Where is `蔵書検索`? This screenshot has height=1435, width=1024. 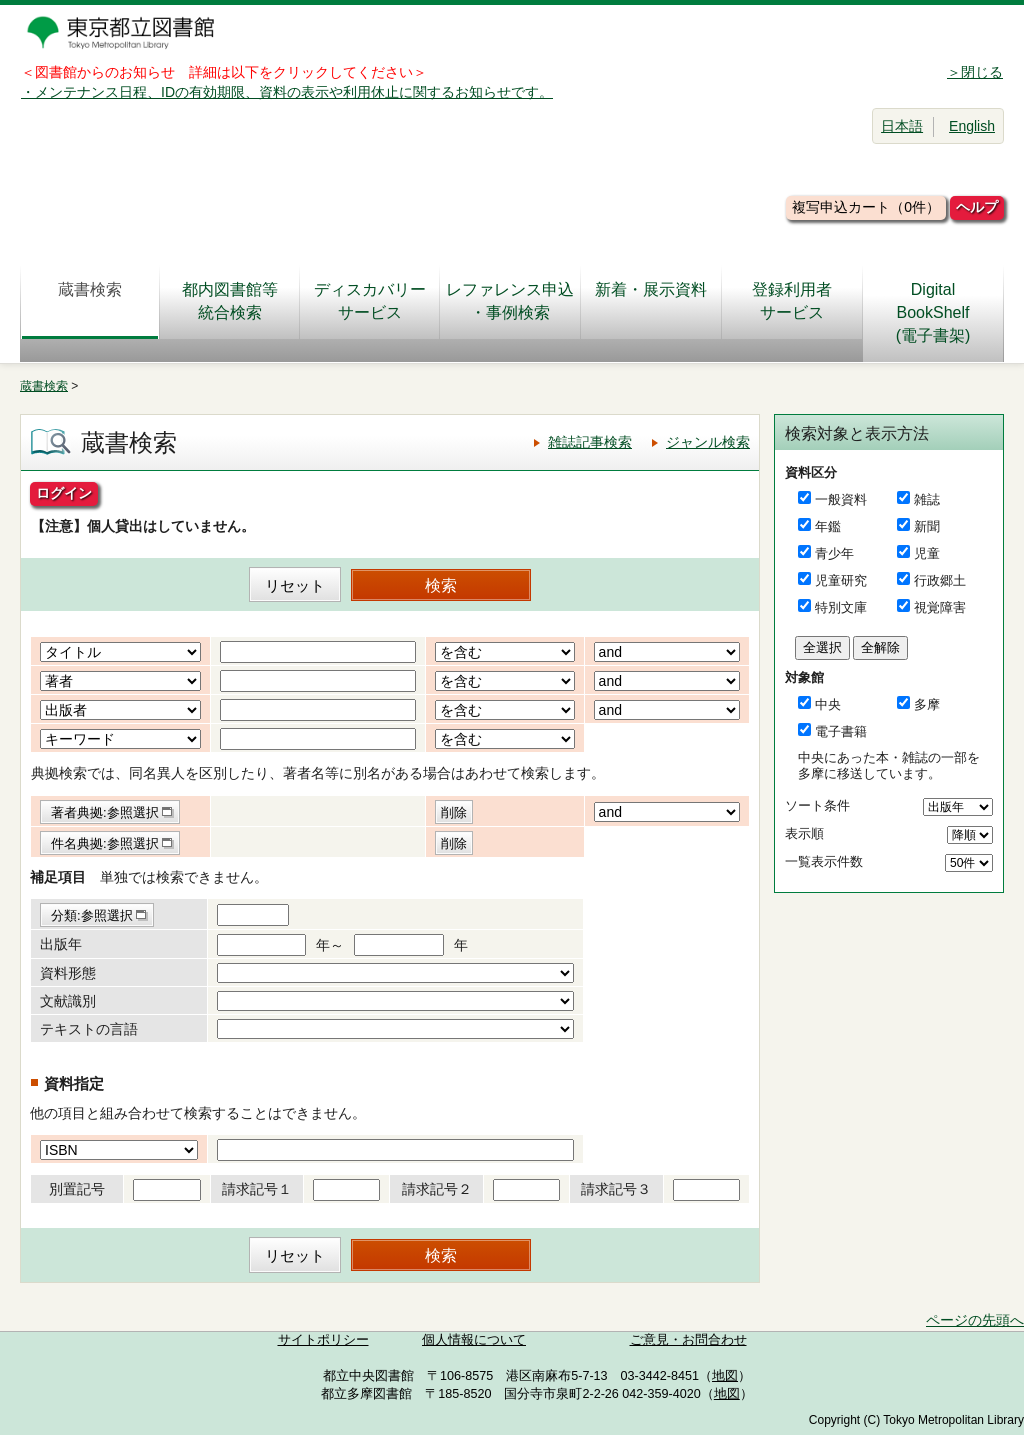 蔵書検索 is located at coordinates (90, 301).